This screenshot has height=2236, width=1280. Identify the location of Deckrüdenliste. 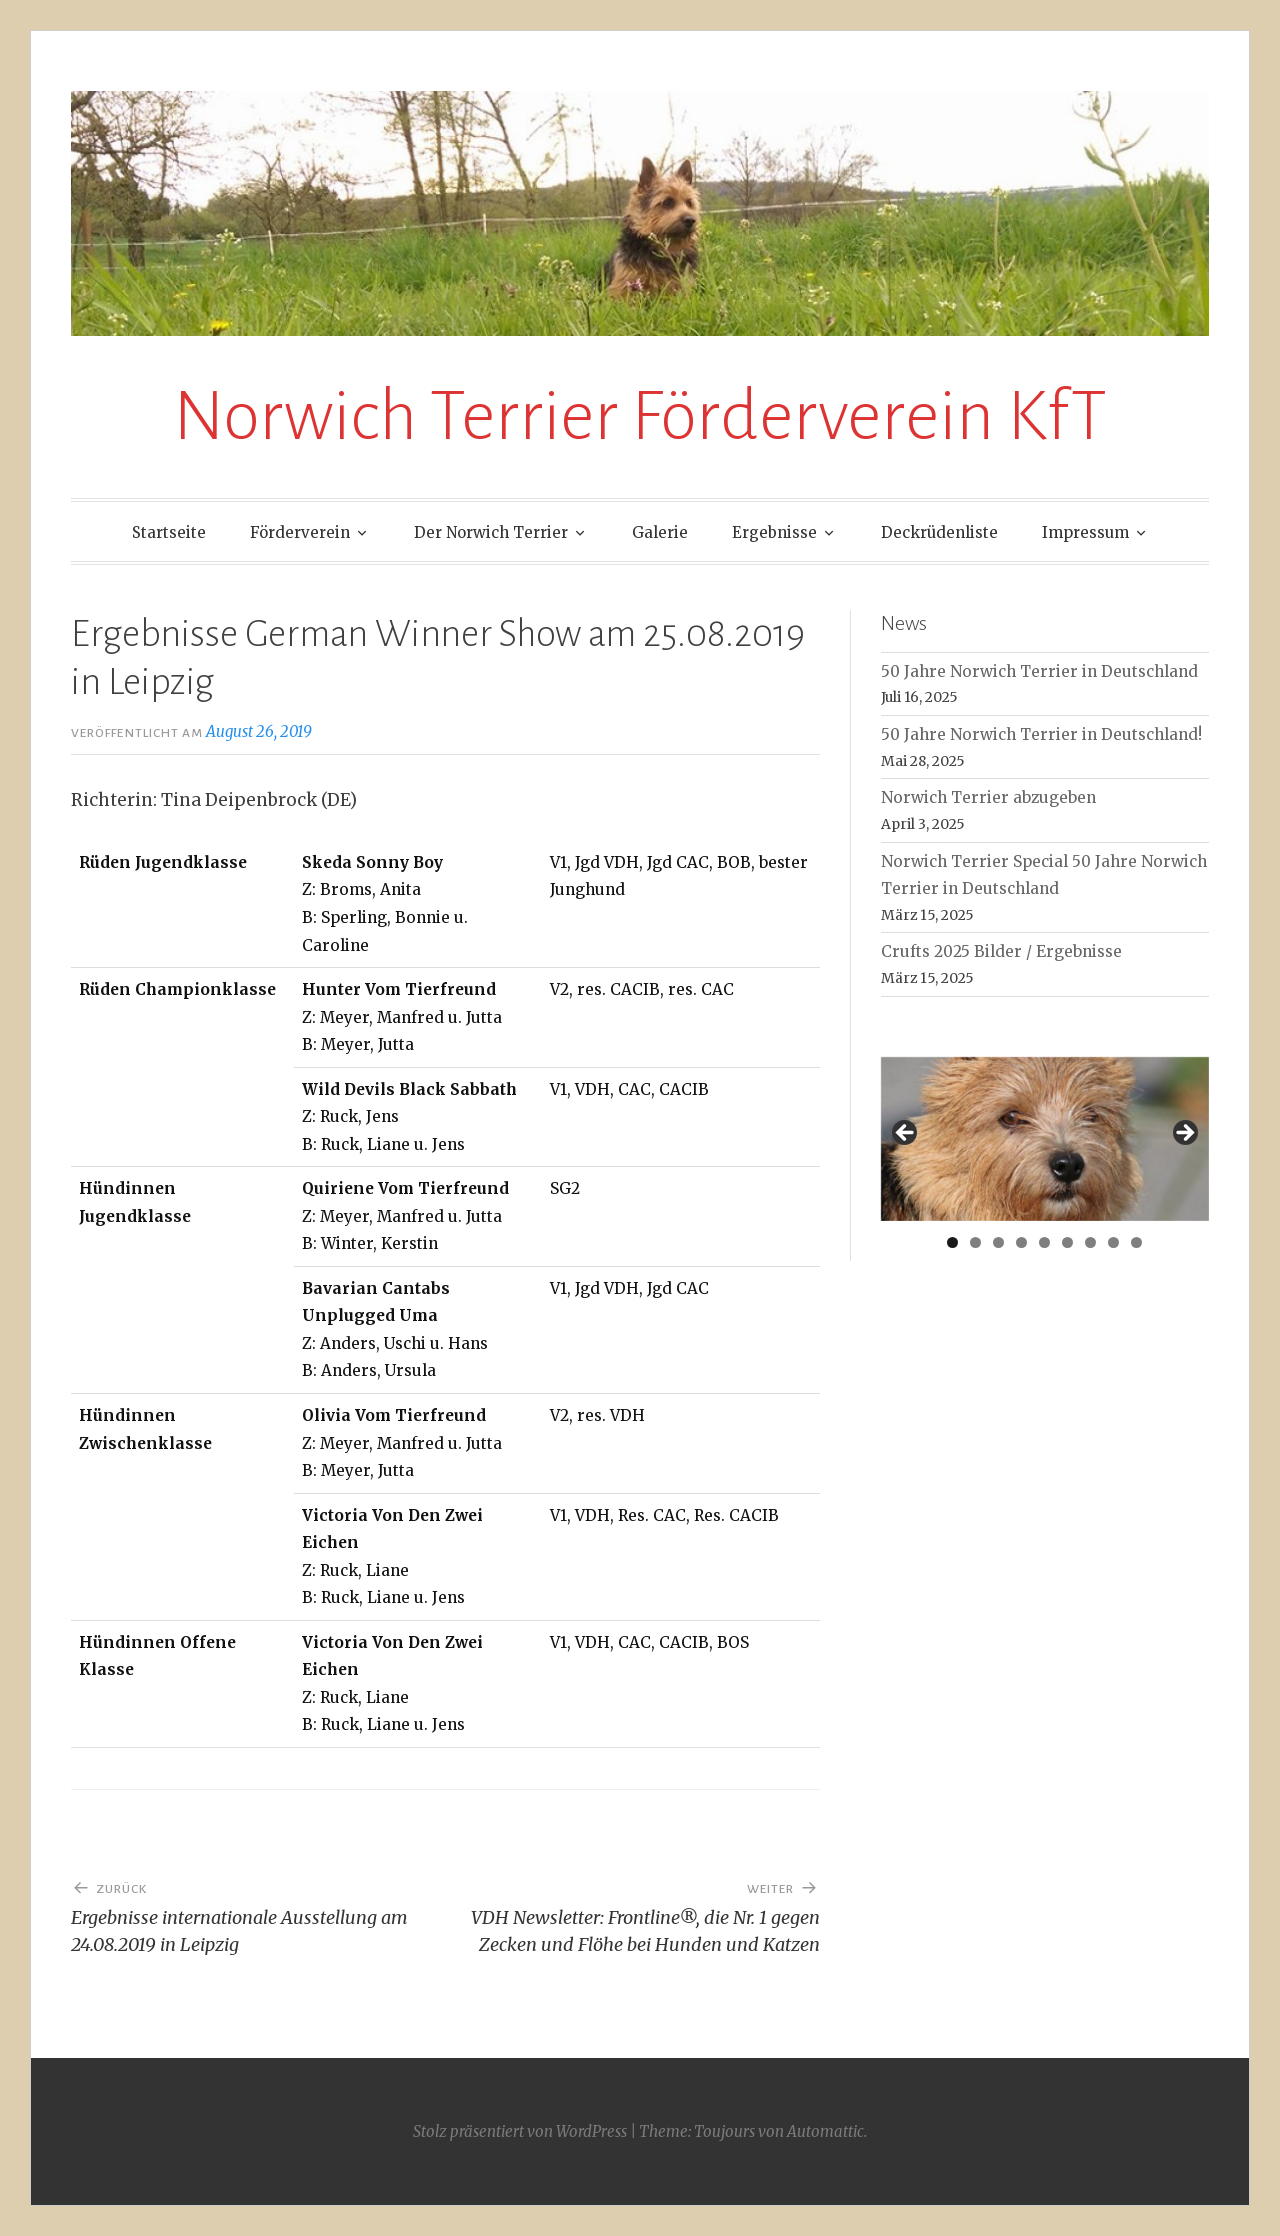
(939, 532).